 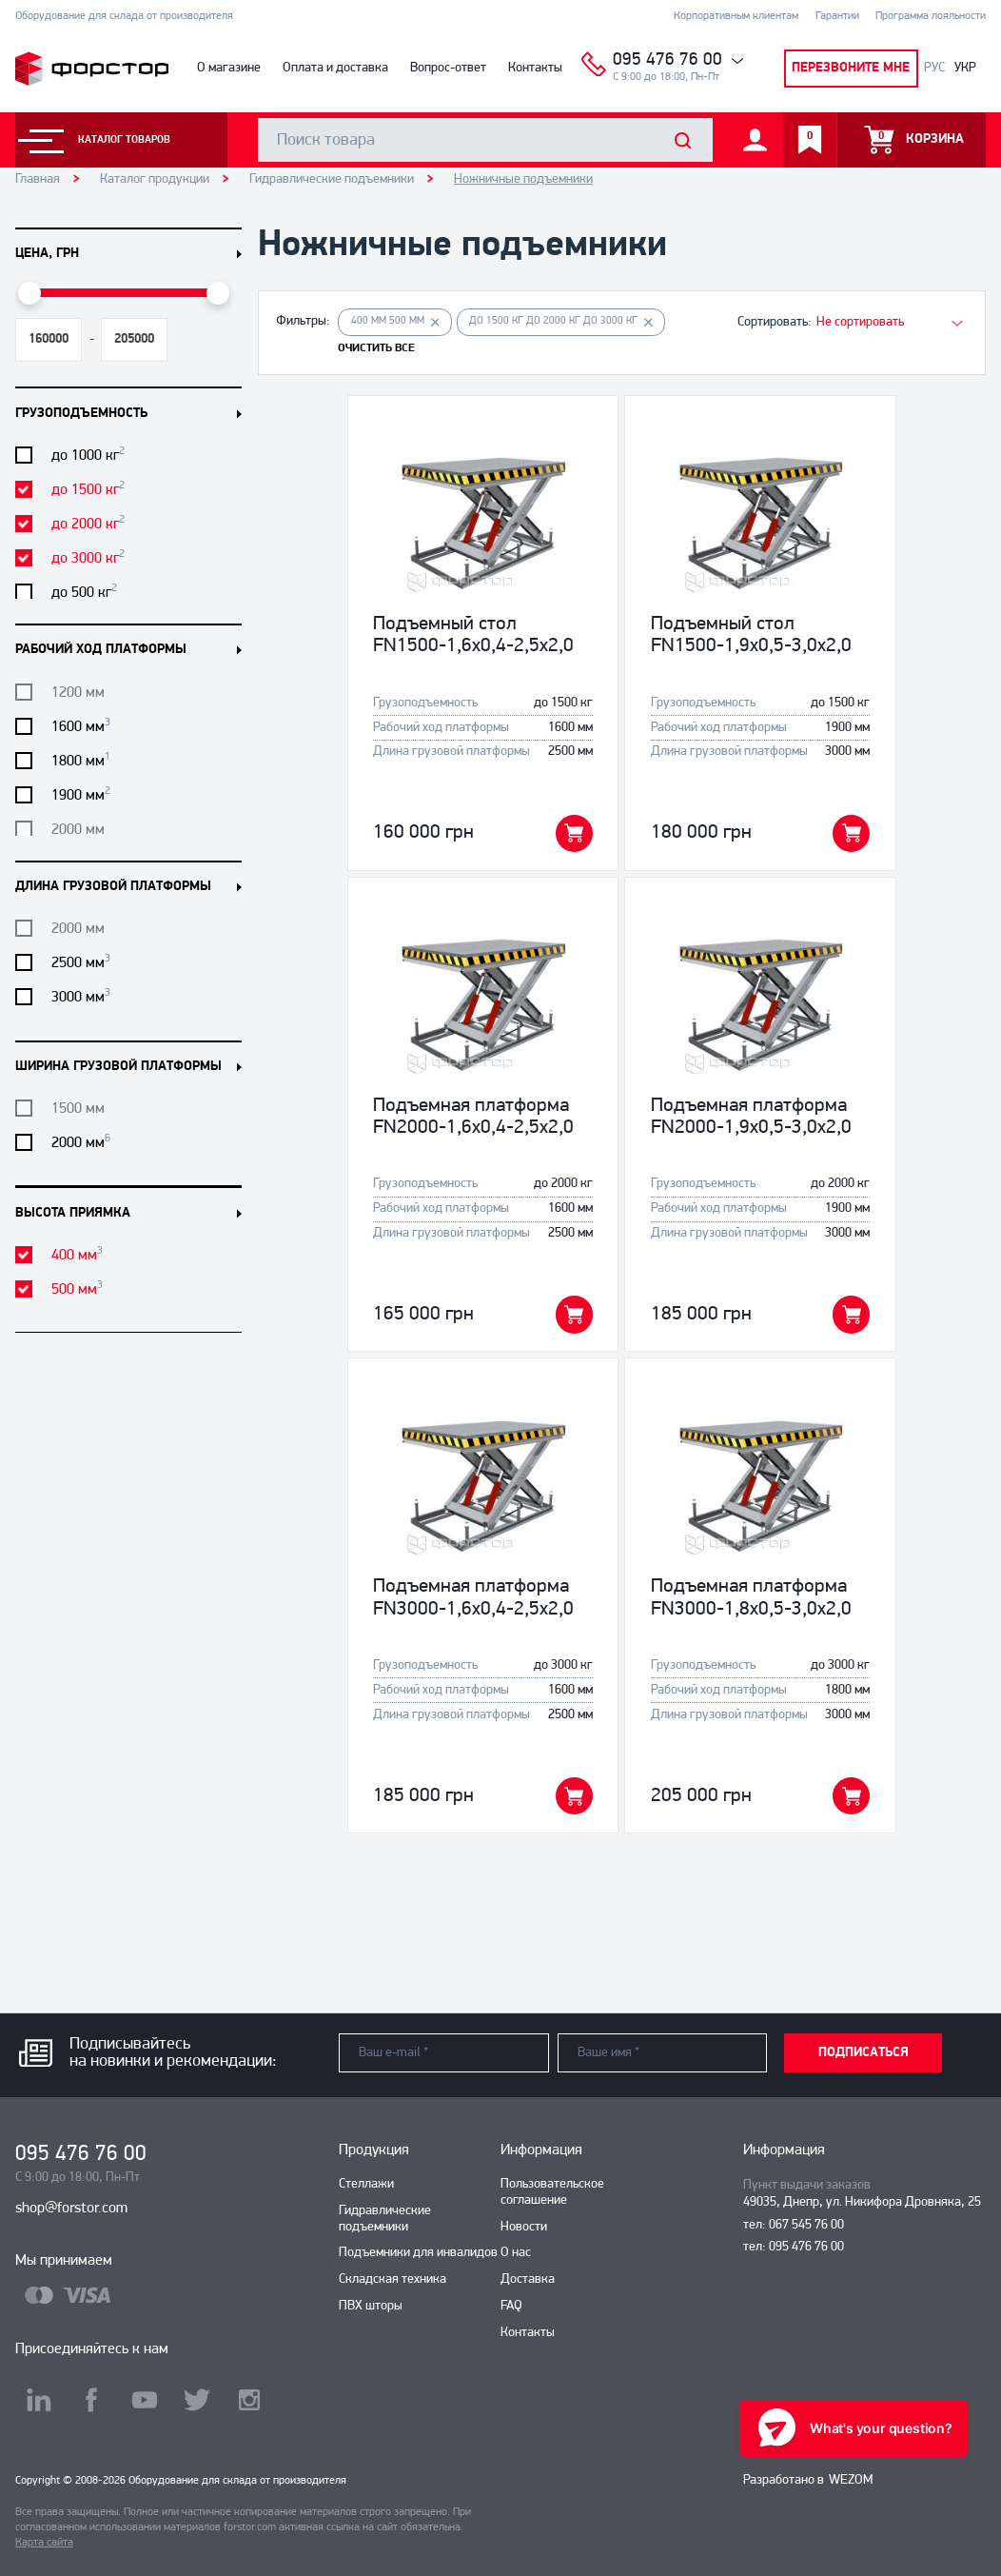 What do you see at coordinates (793, 2247) in the screenshot?
I see `тел: 095 476 76 00` at bounding box center [793, 2247].